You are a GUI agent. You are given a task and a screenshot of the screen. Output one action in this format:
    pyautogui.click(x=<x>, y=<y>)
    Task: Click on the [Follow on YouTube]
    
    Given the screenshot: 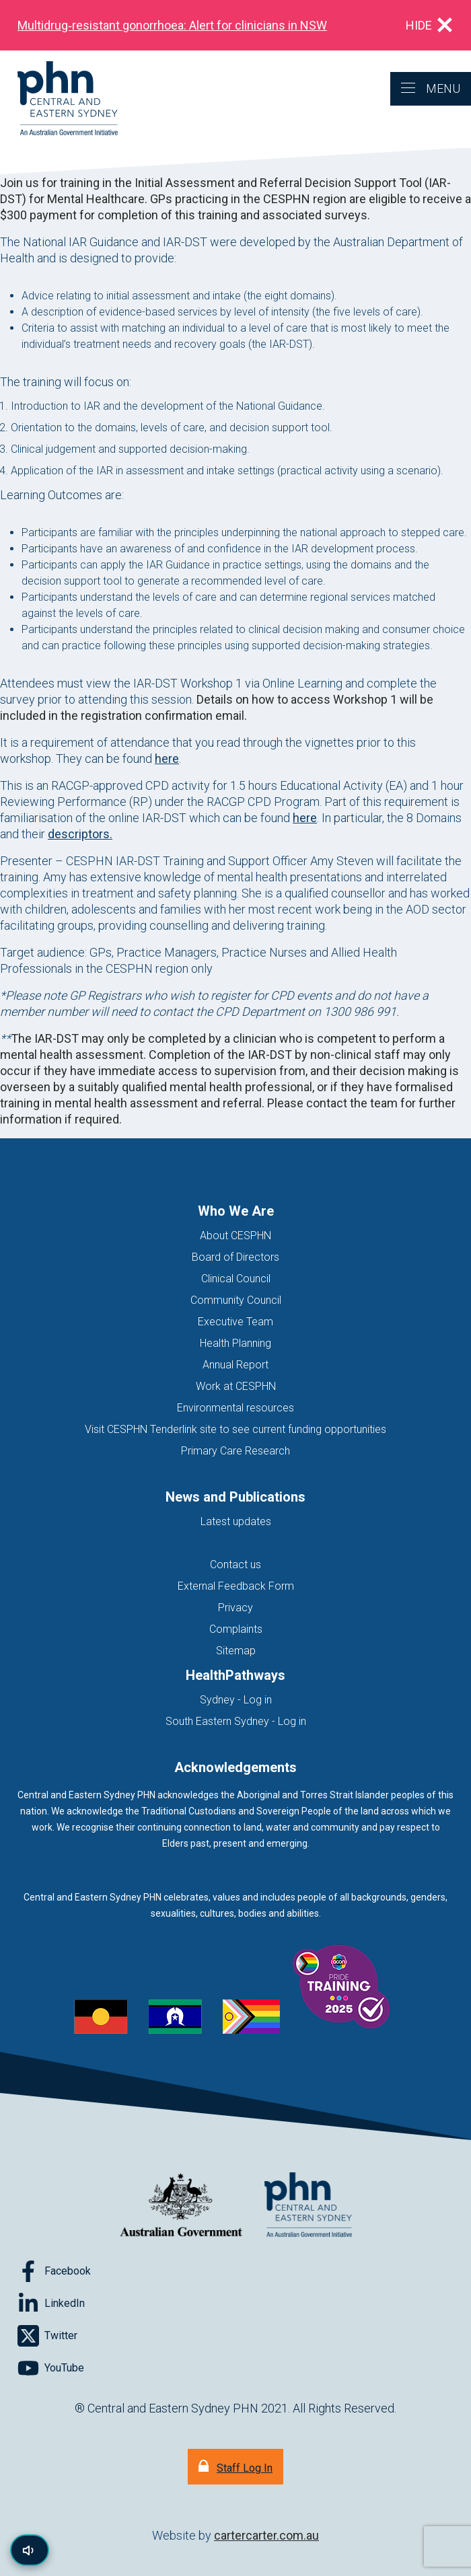 What is the action you would take?
    pyautogui.click(x=50, y=2368)
    